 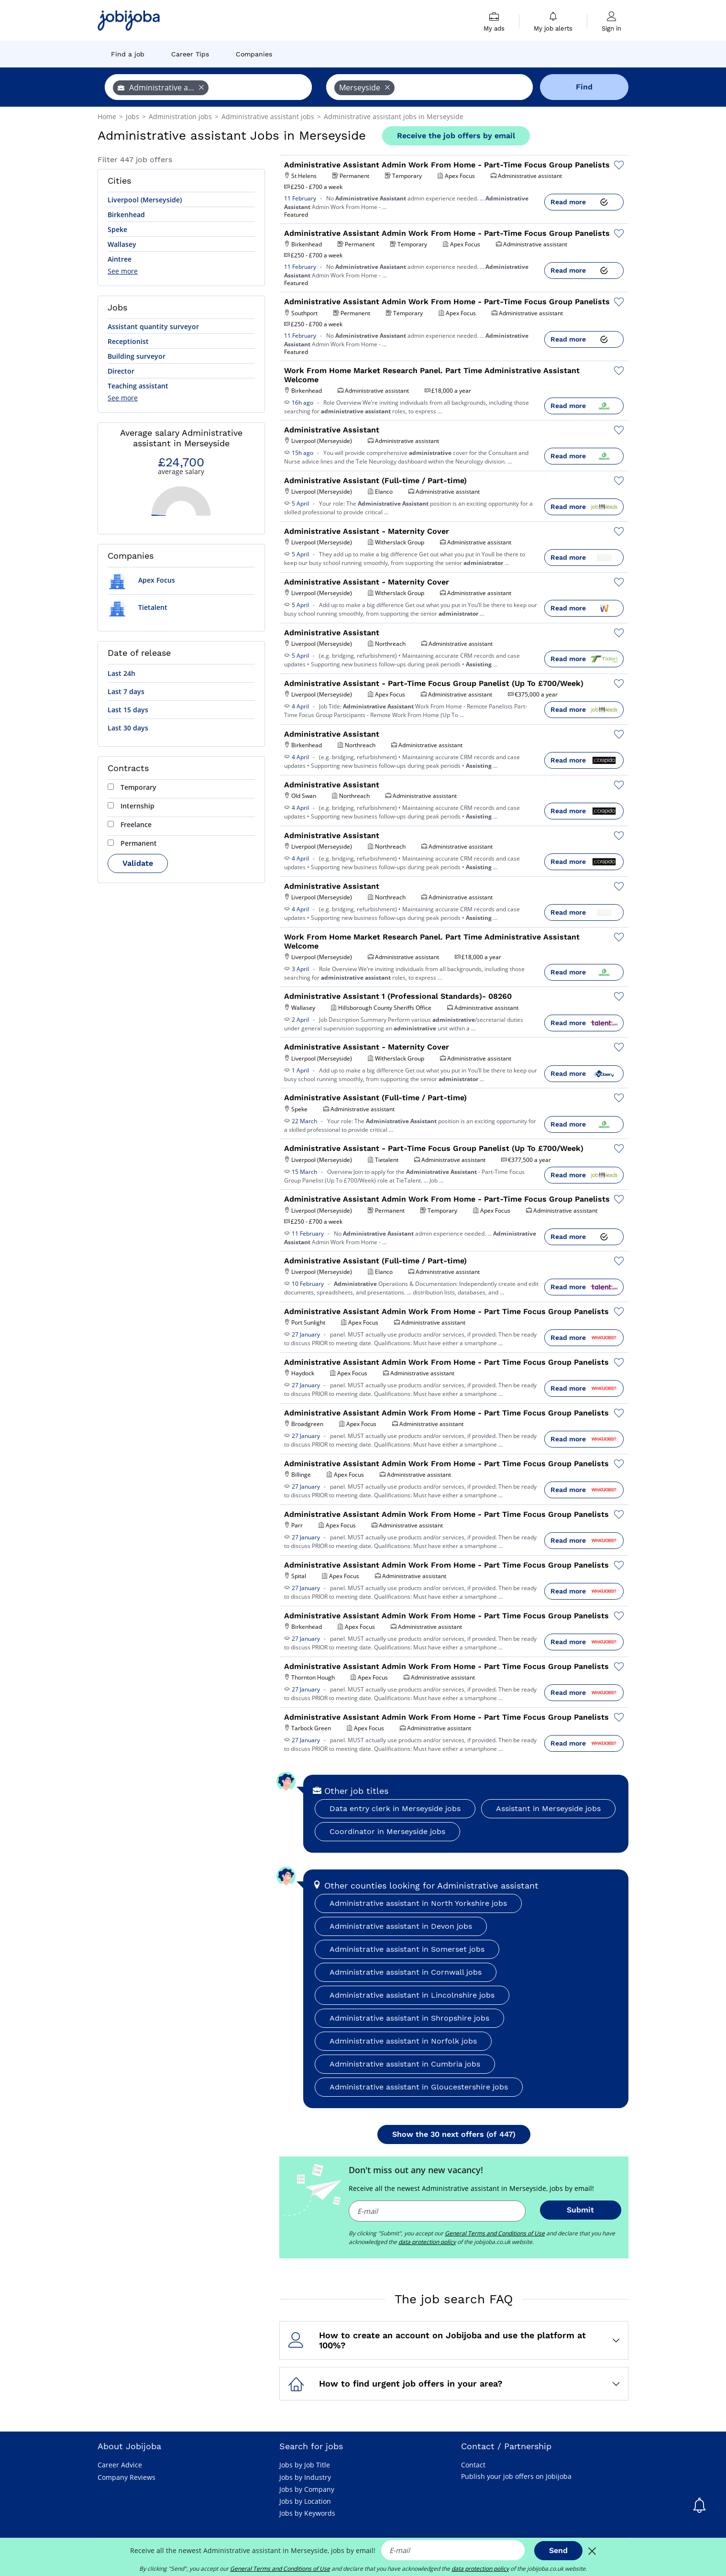 I want to click on Birkenhead, so click(x=126, y=214).